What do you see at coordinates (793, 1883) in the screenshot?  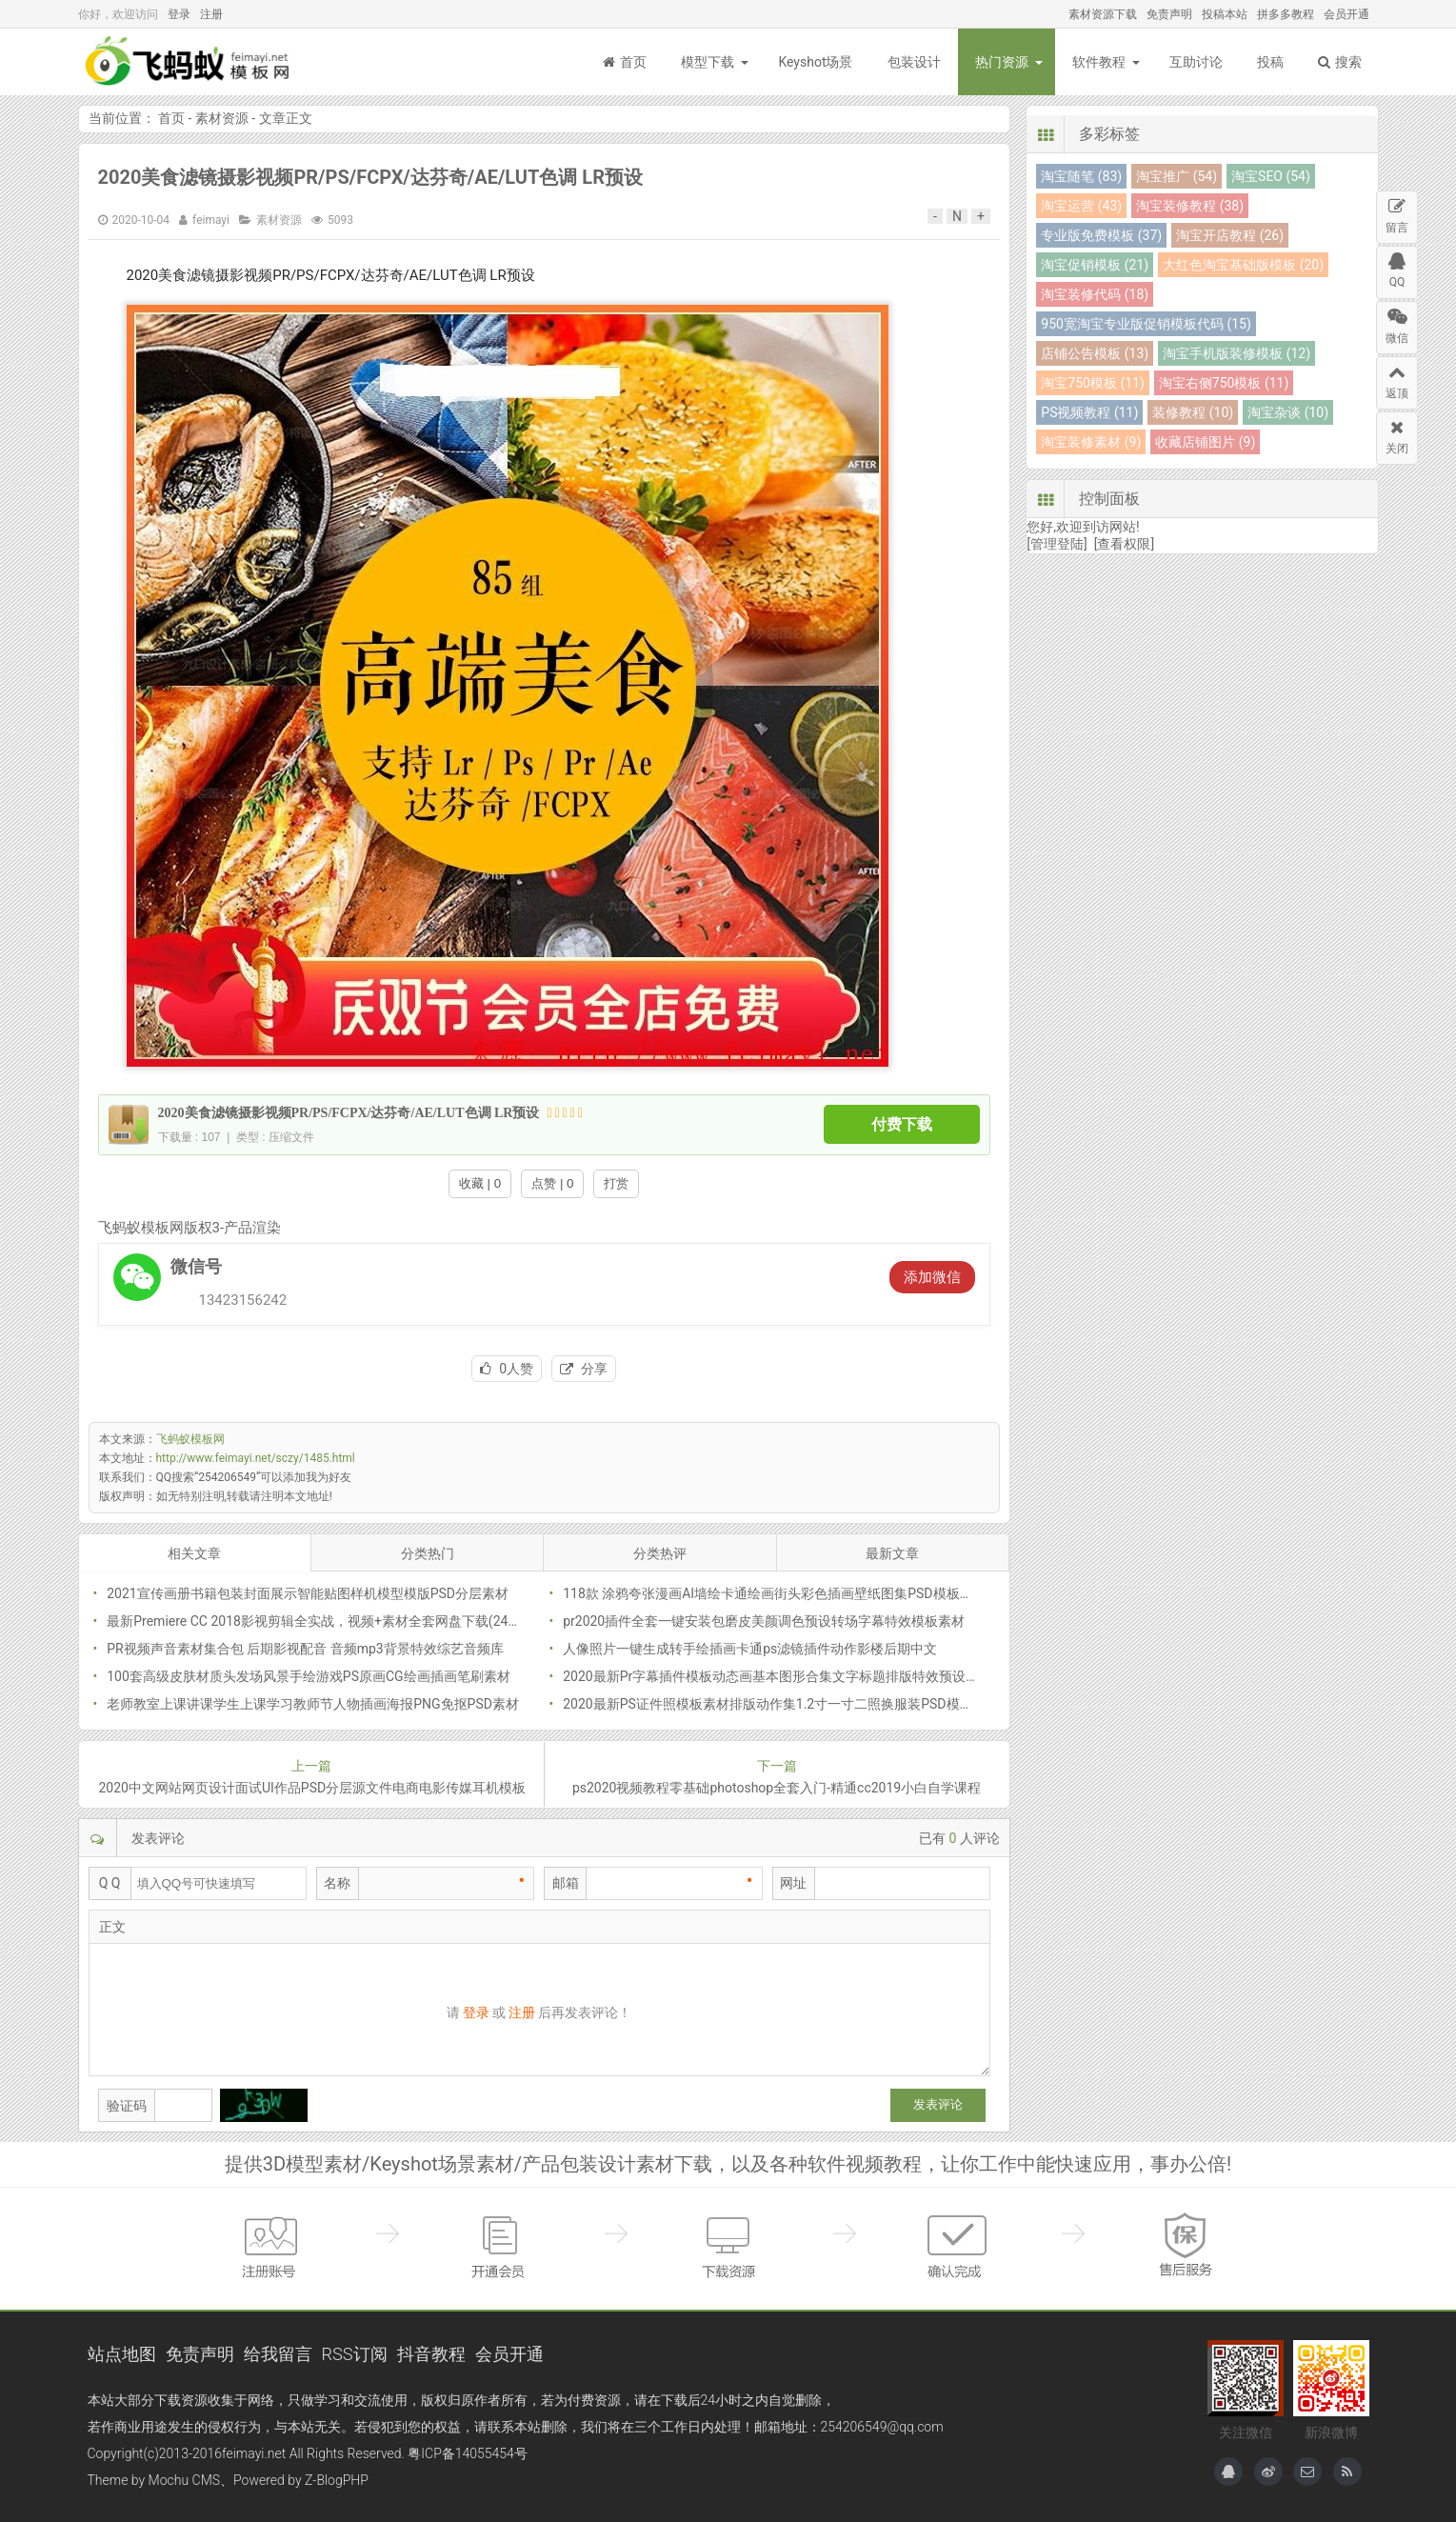 I see `网址` at bounding box center [793, 1883].